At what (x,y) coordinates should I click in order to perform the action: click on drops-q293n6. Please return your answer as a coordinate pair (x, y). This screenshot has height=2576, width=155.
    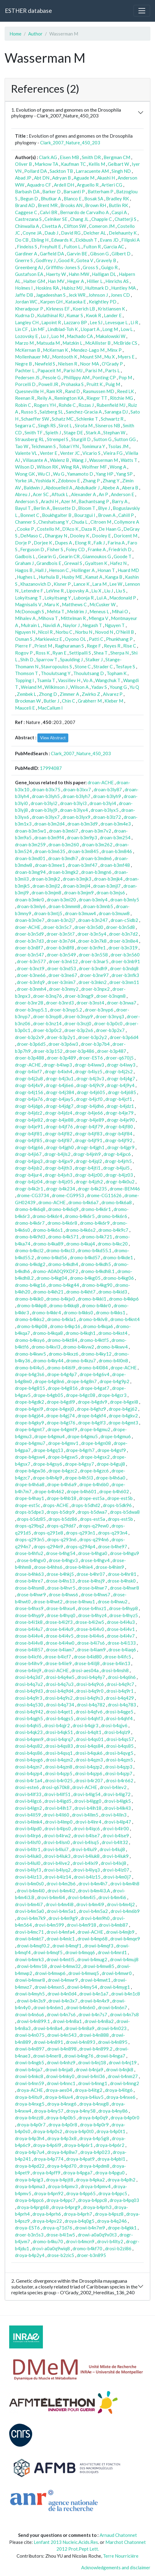
    Looking at the image, I should click on (62, 1539).